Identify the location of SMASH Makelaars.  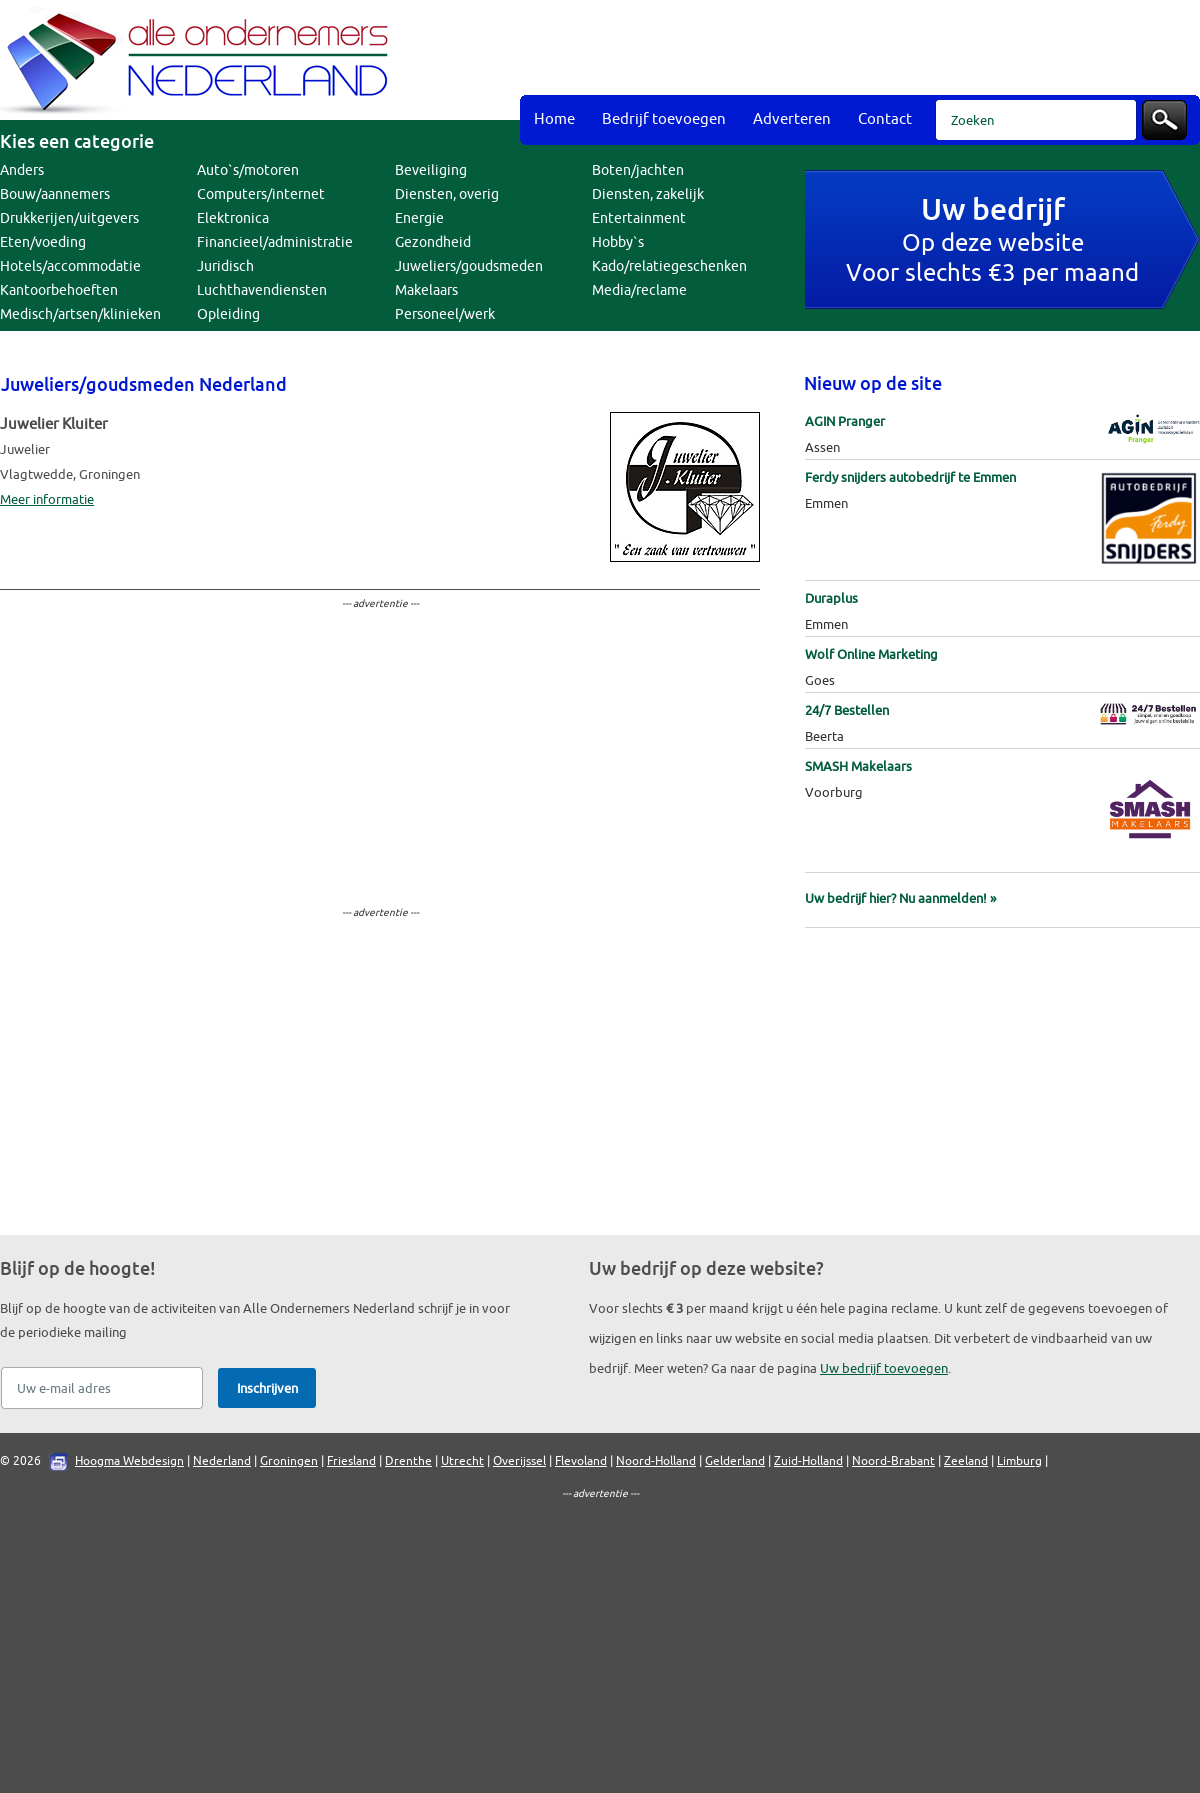
(858, 766).